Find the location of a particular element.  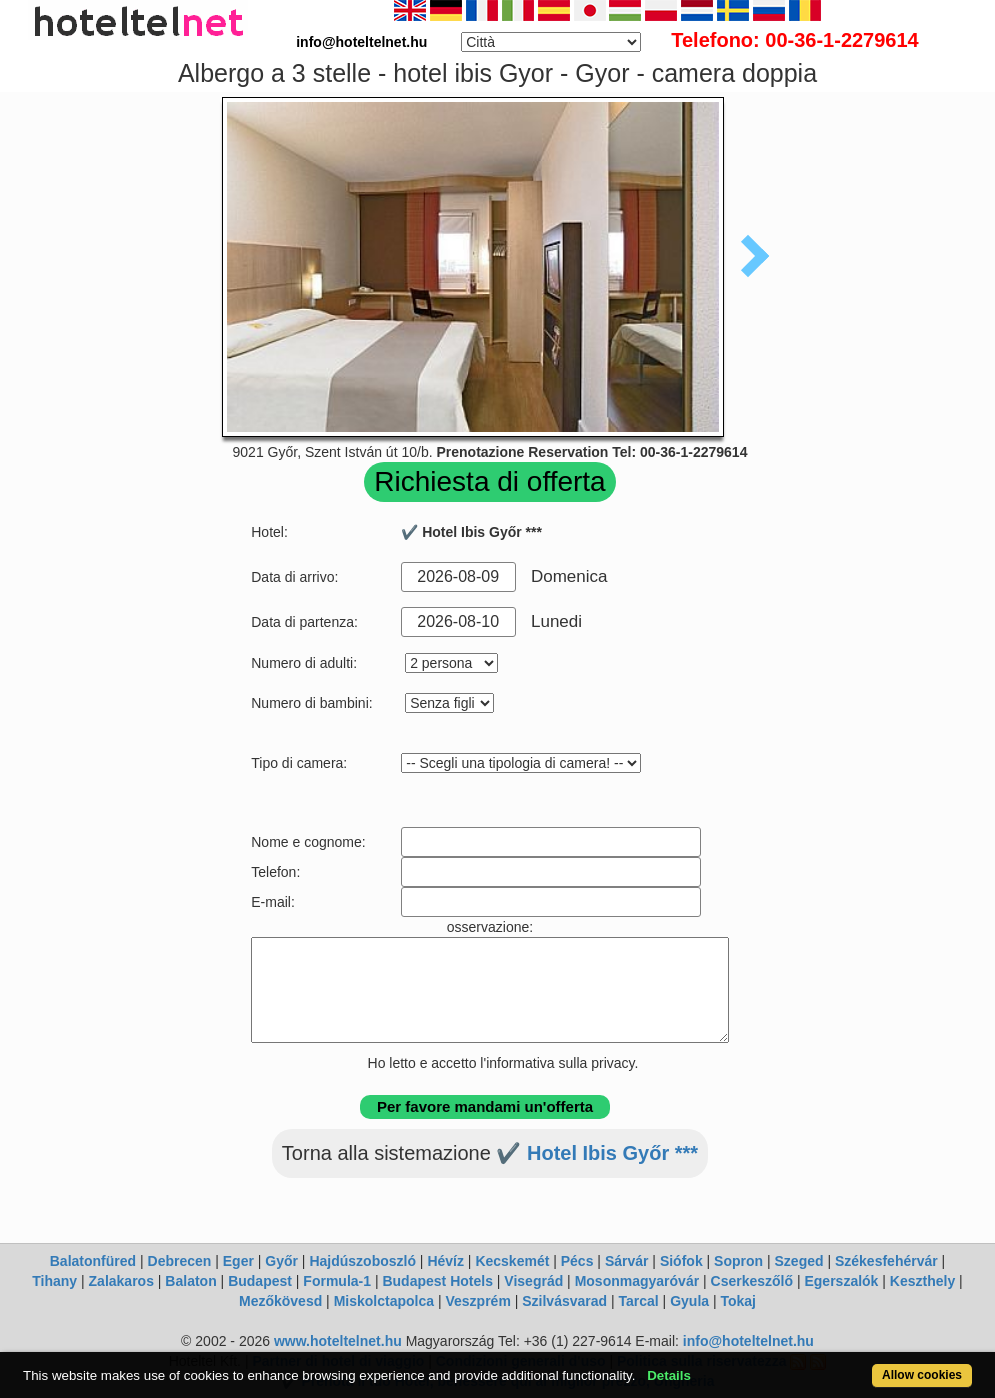

Tarcal is located at coordinates (639, 1301).